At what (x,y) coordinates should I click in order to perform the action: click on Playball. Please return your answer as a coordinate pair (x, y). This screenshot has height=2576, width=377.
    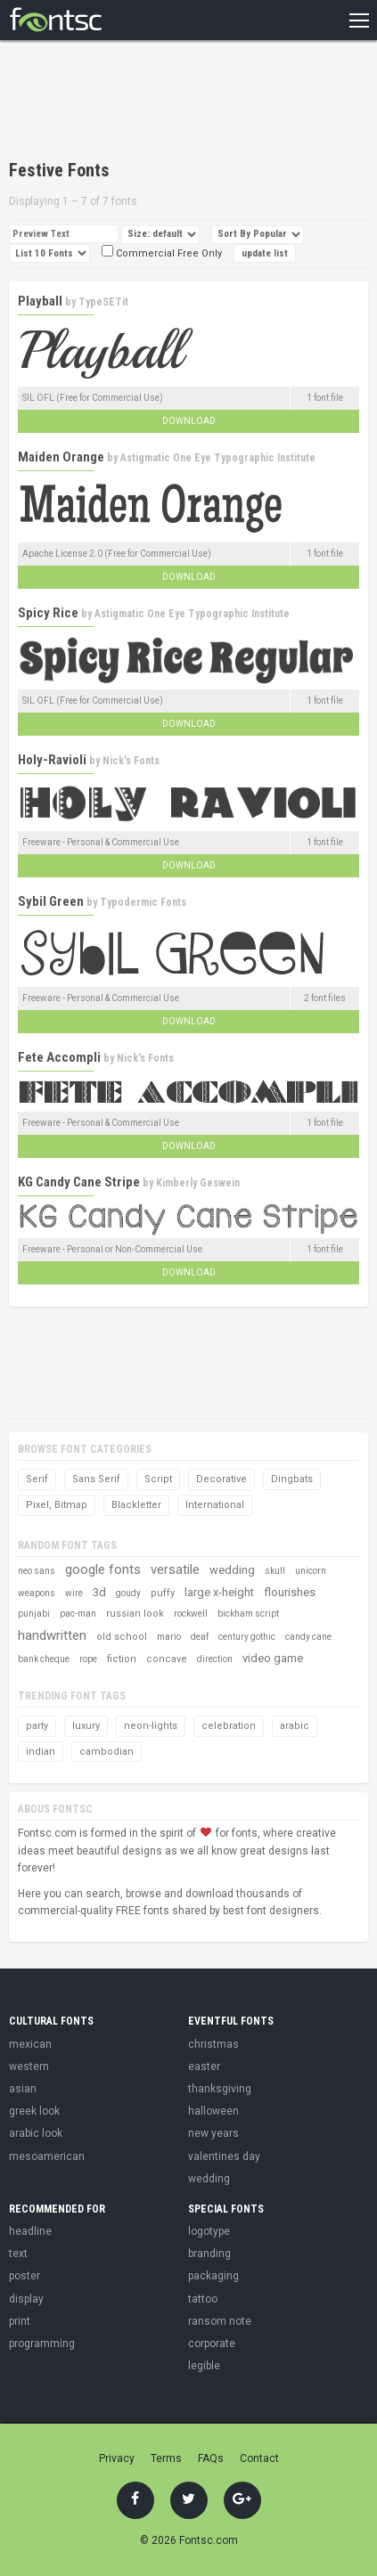
    Looking at the image, I should click on (40, 301).